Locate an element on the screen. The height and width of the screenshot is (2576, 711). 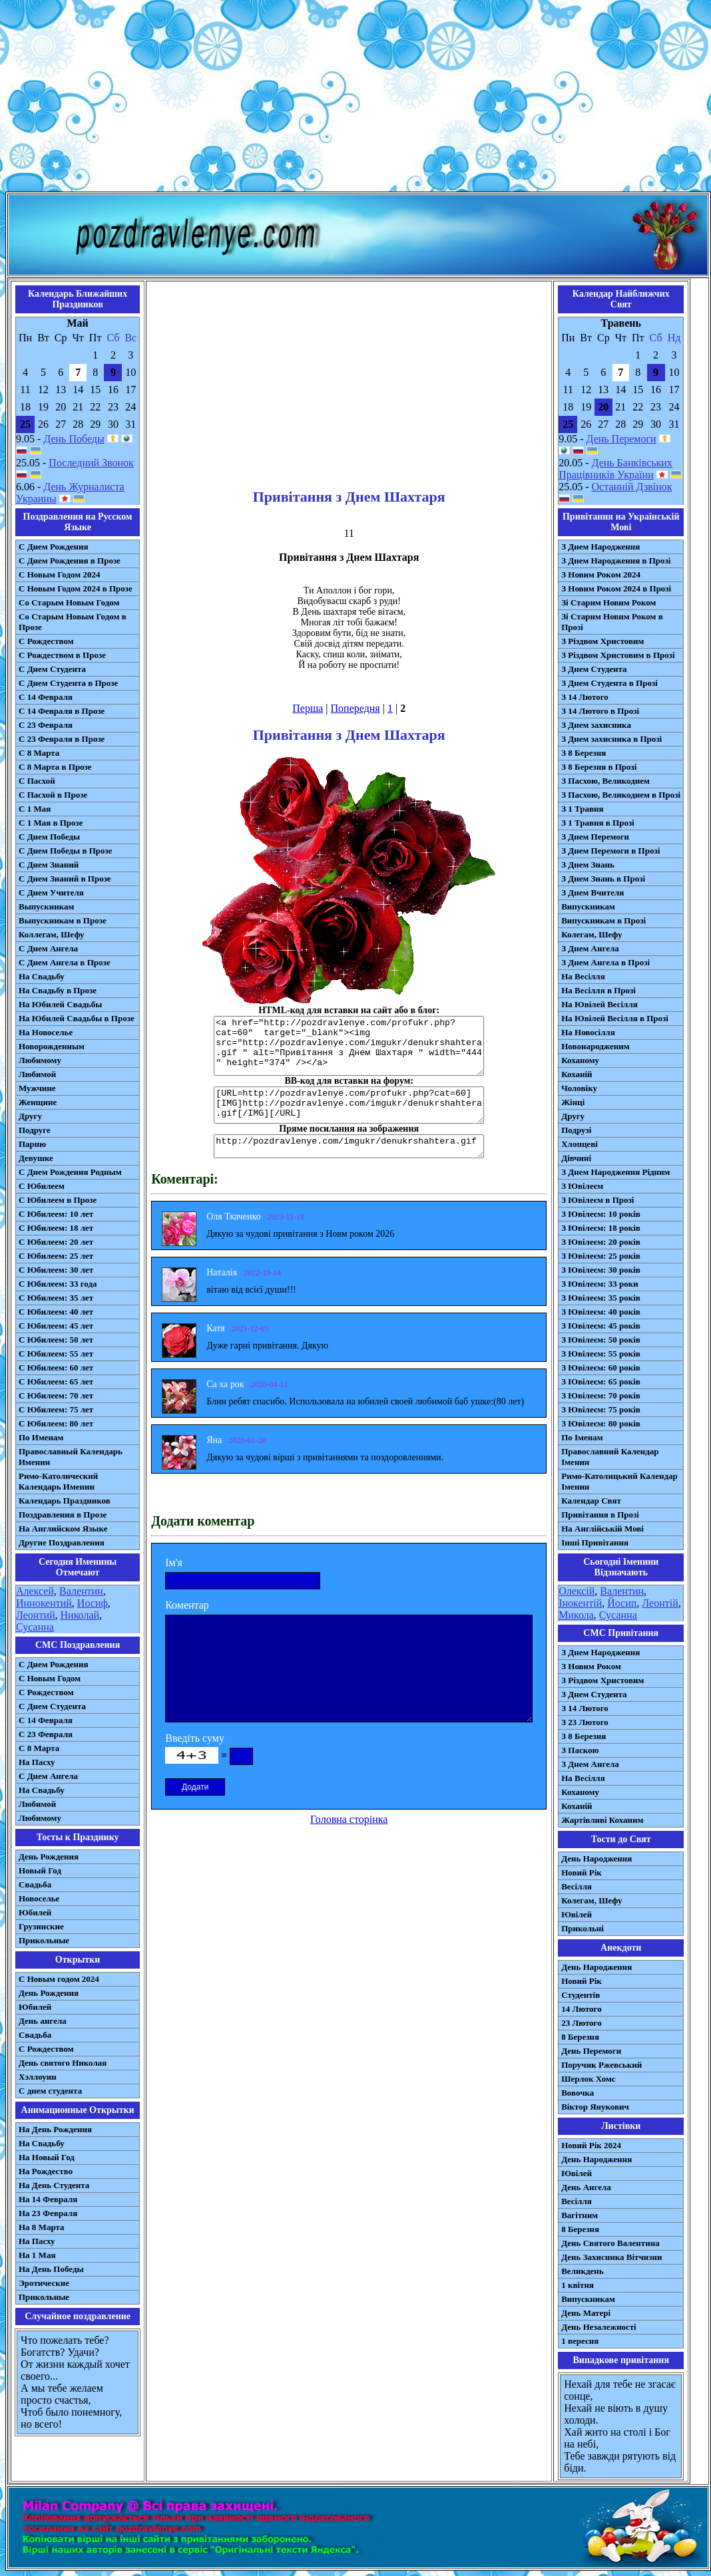
Новоселье is located at coordinates (39, 1898).